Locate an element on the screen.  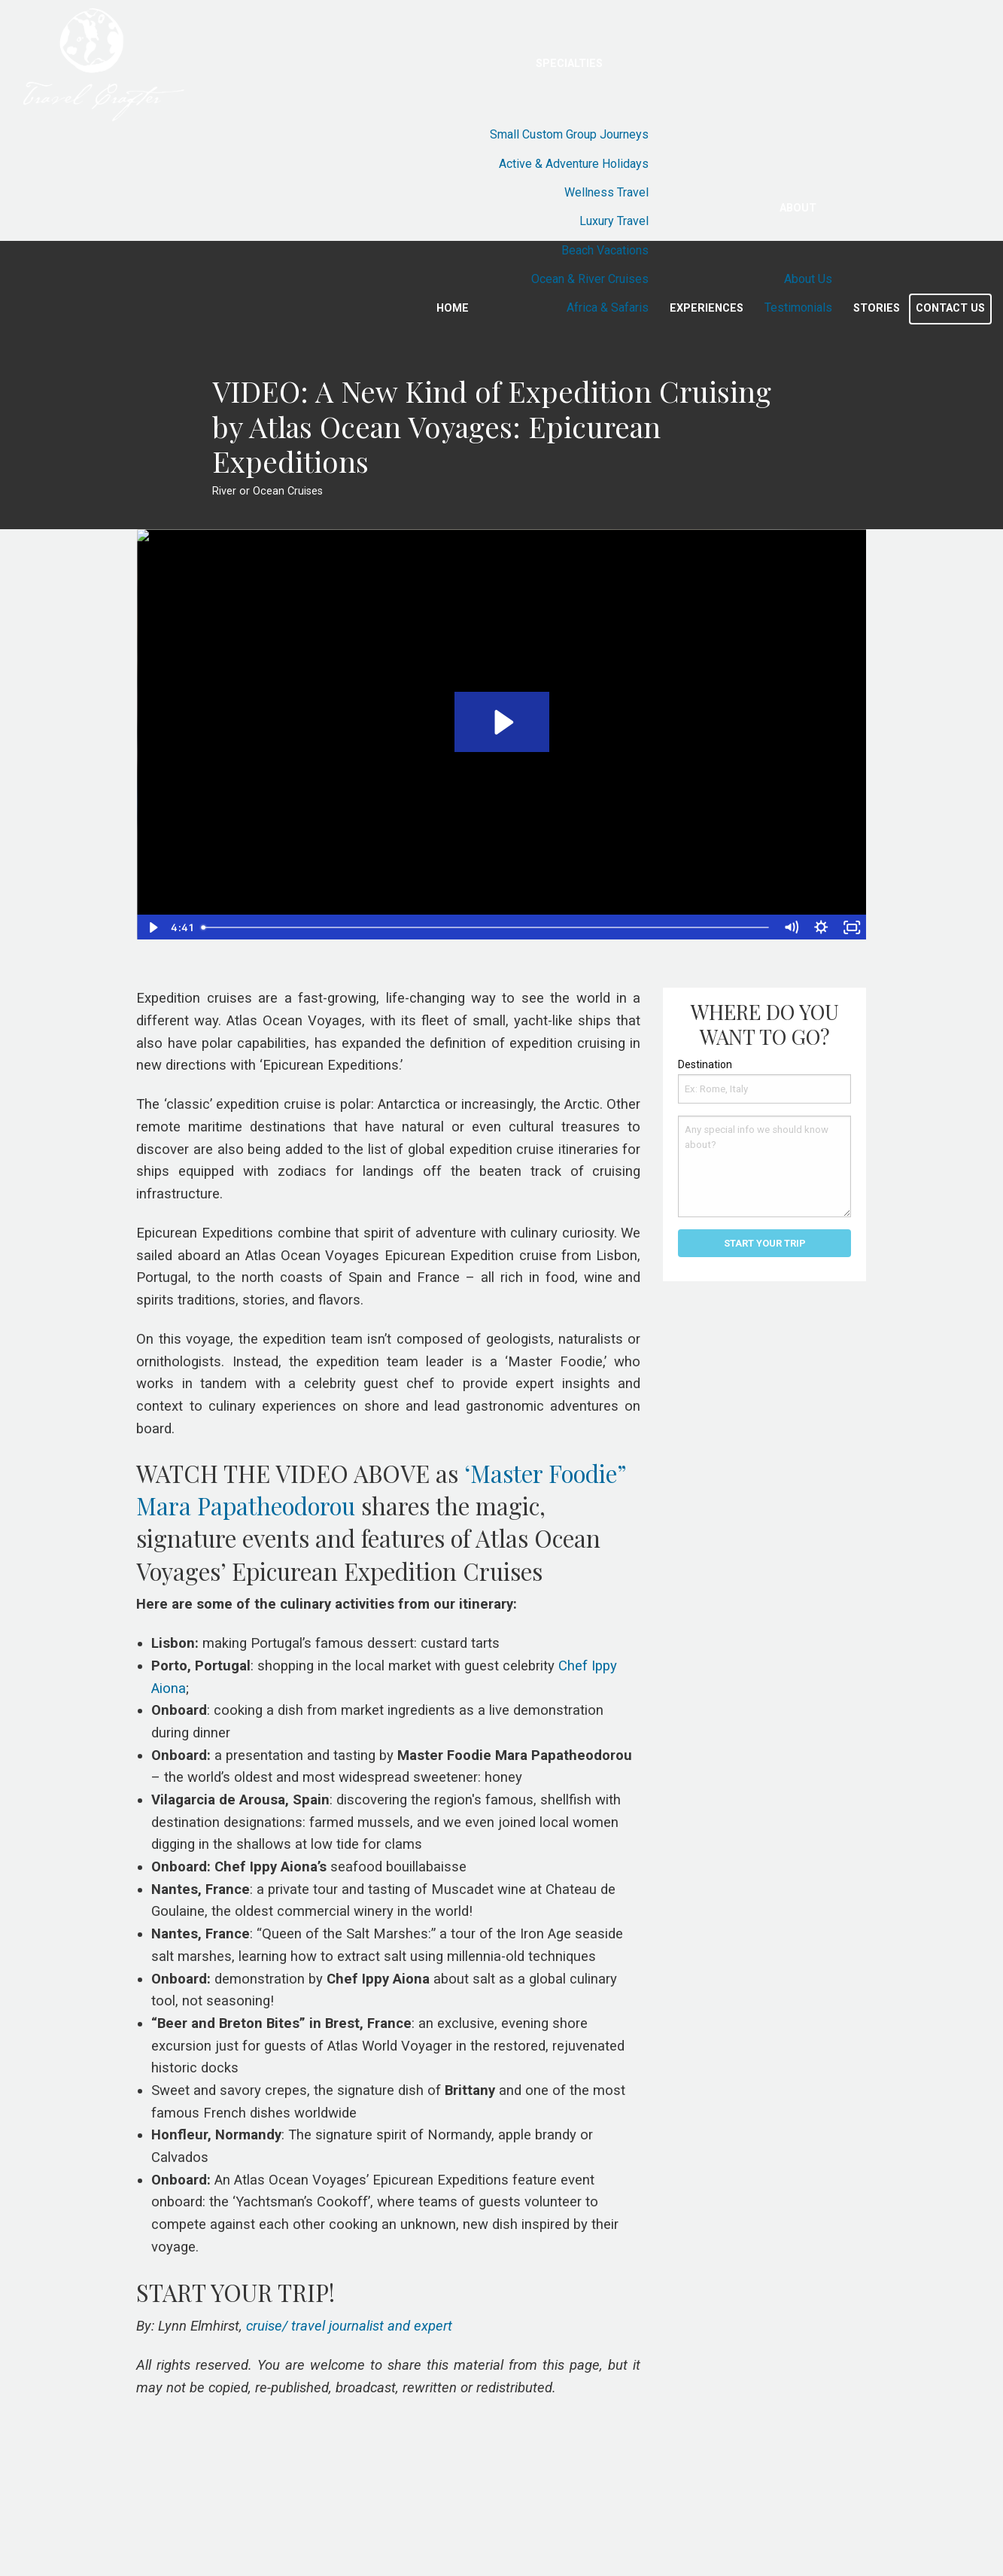
Small Custom Group Journeys is located at coordinates (569, 134).